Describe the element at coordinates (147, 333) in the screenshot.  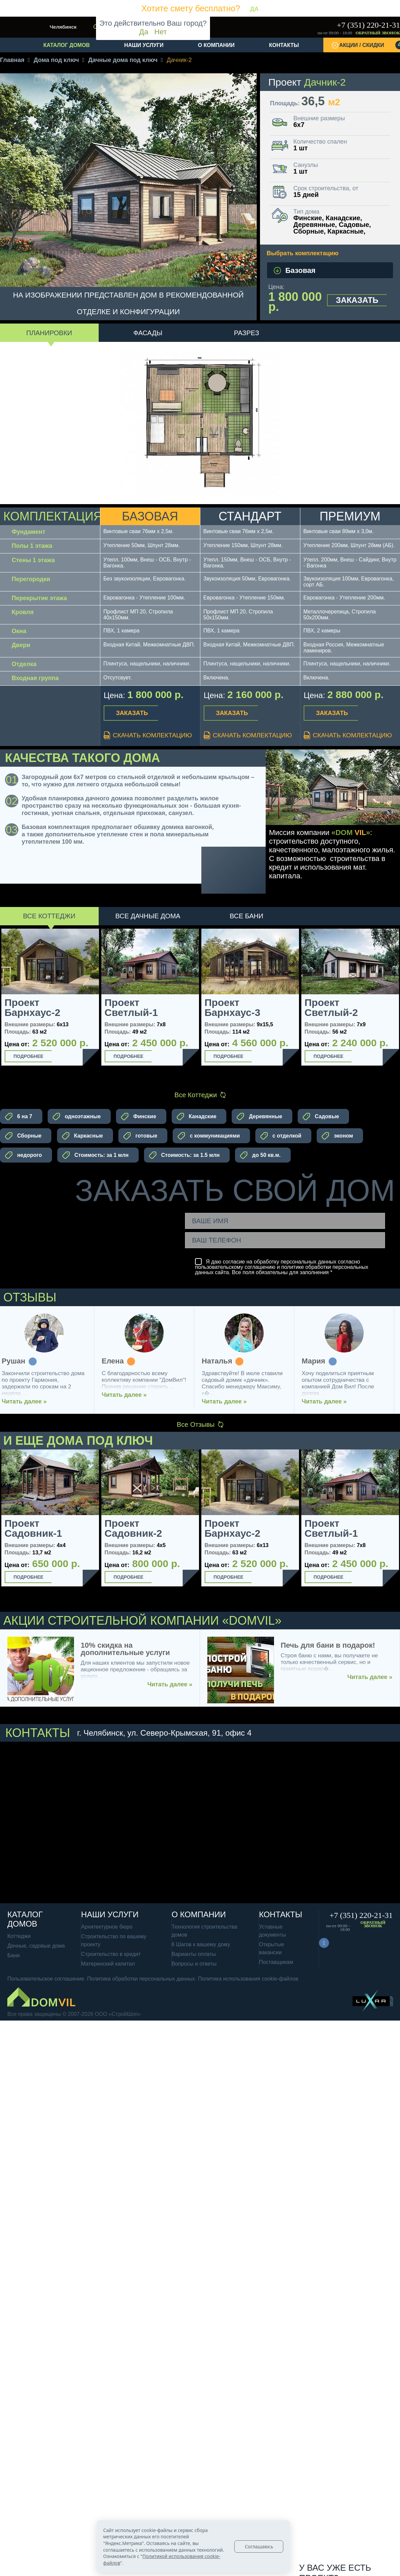
I see `Фасады` at that location.